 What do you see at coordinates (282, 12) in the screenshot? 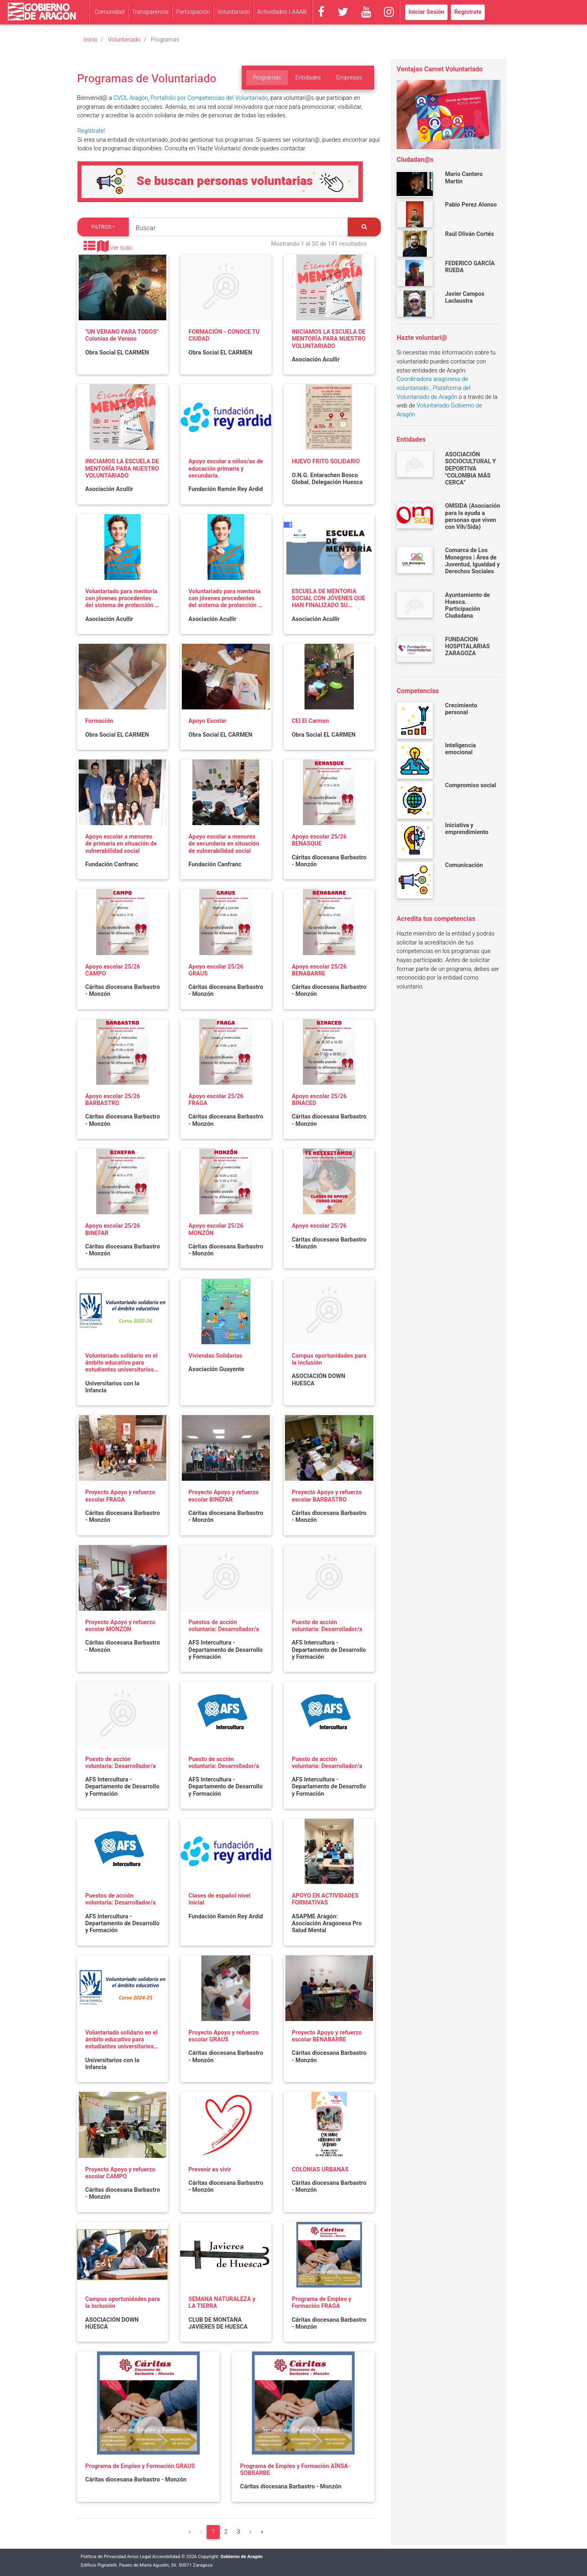
I see `Actividades LAAAB` at bounding box center [282, 12].